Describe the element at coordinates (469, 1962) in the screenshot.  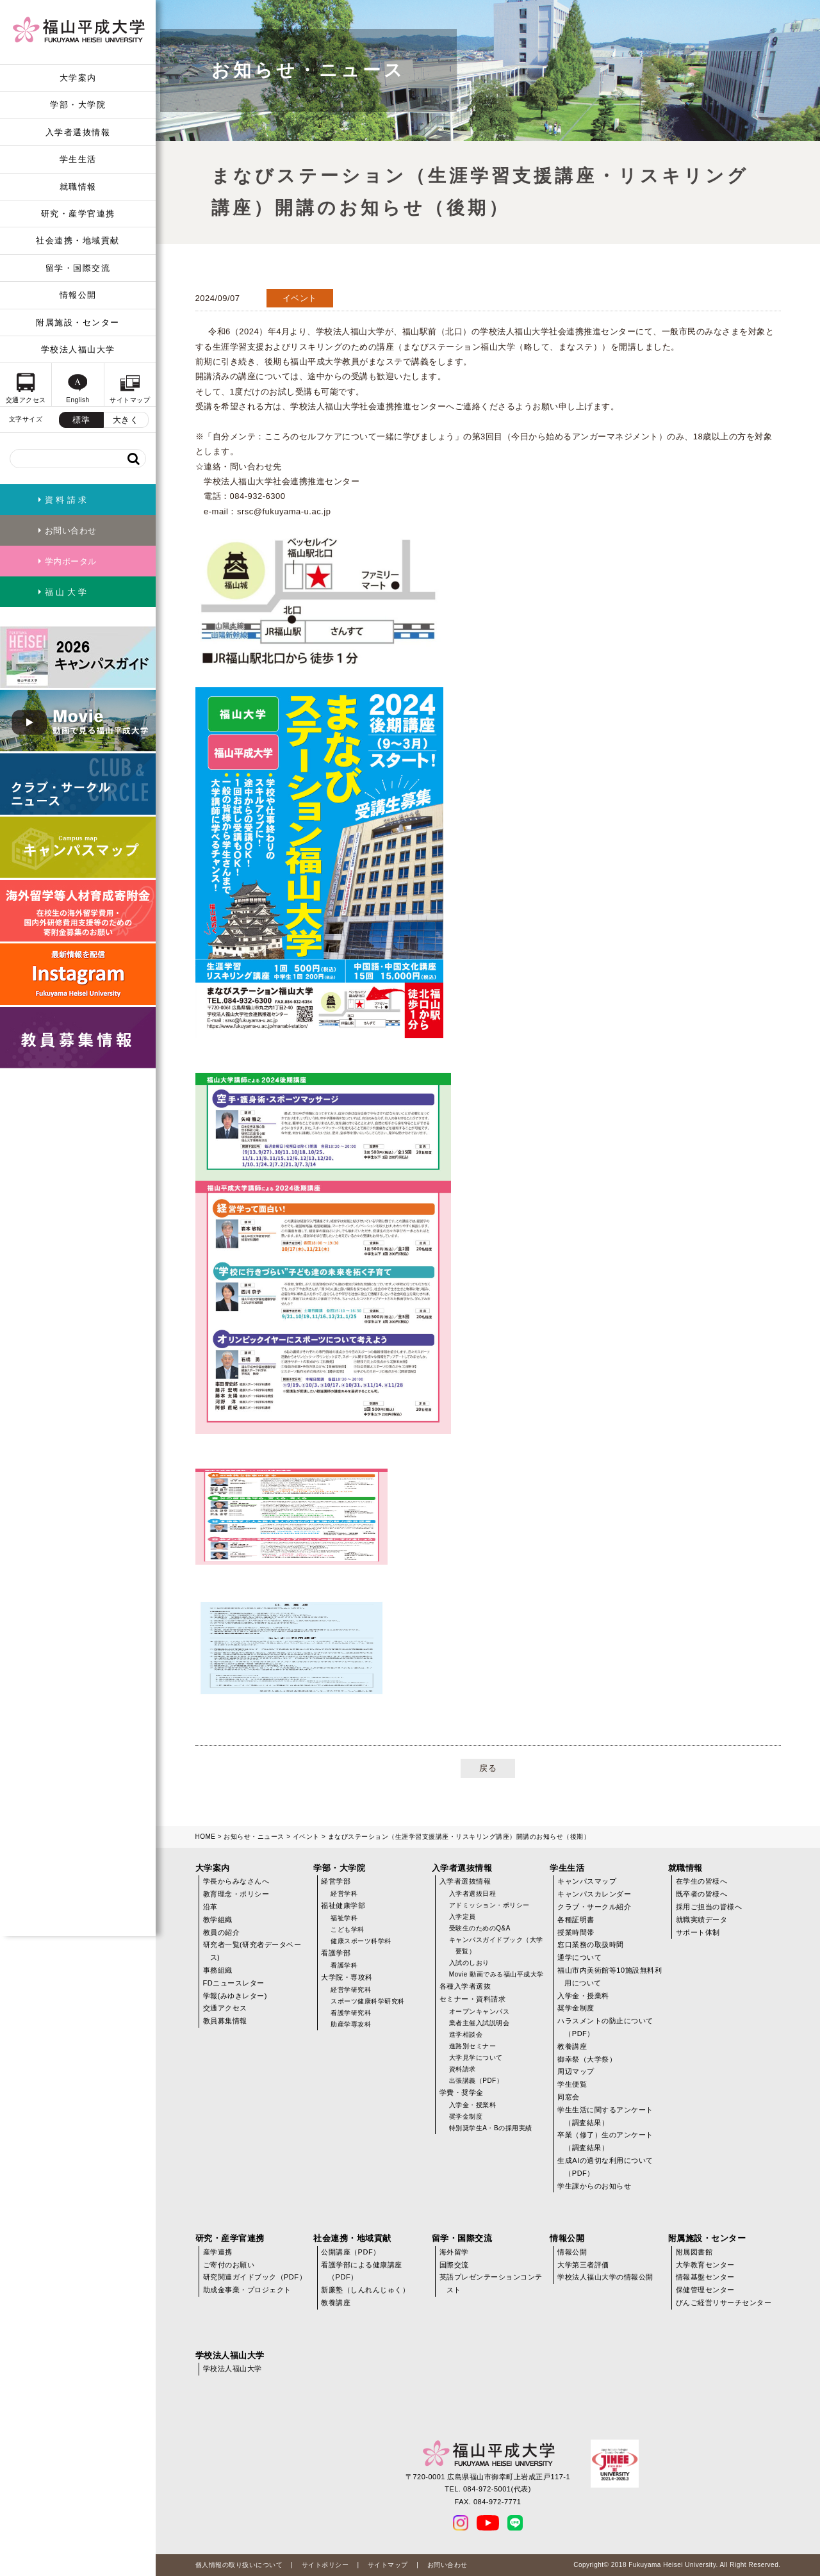
I see `入試のしおり` at that location.